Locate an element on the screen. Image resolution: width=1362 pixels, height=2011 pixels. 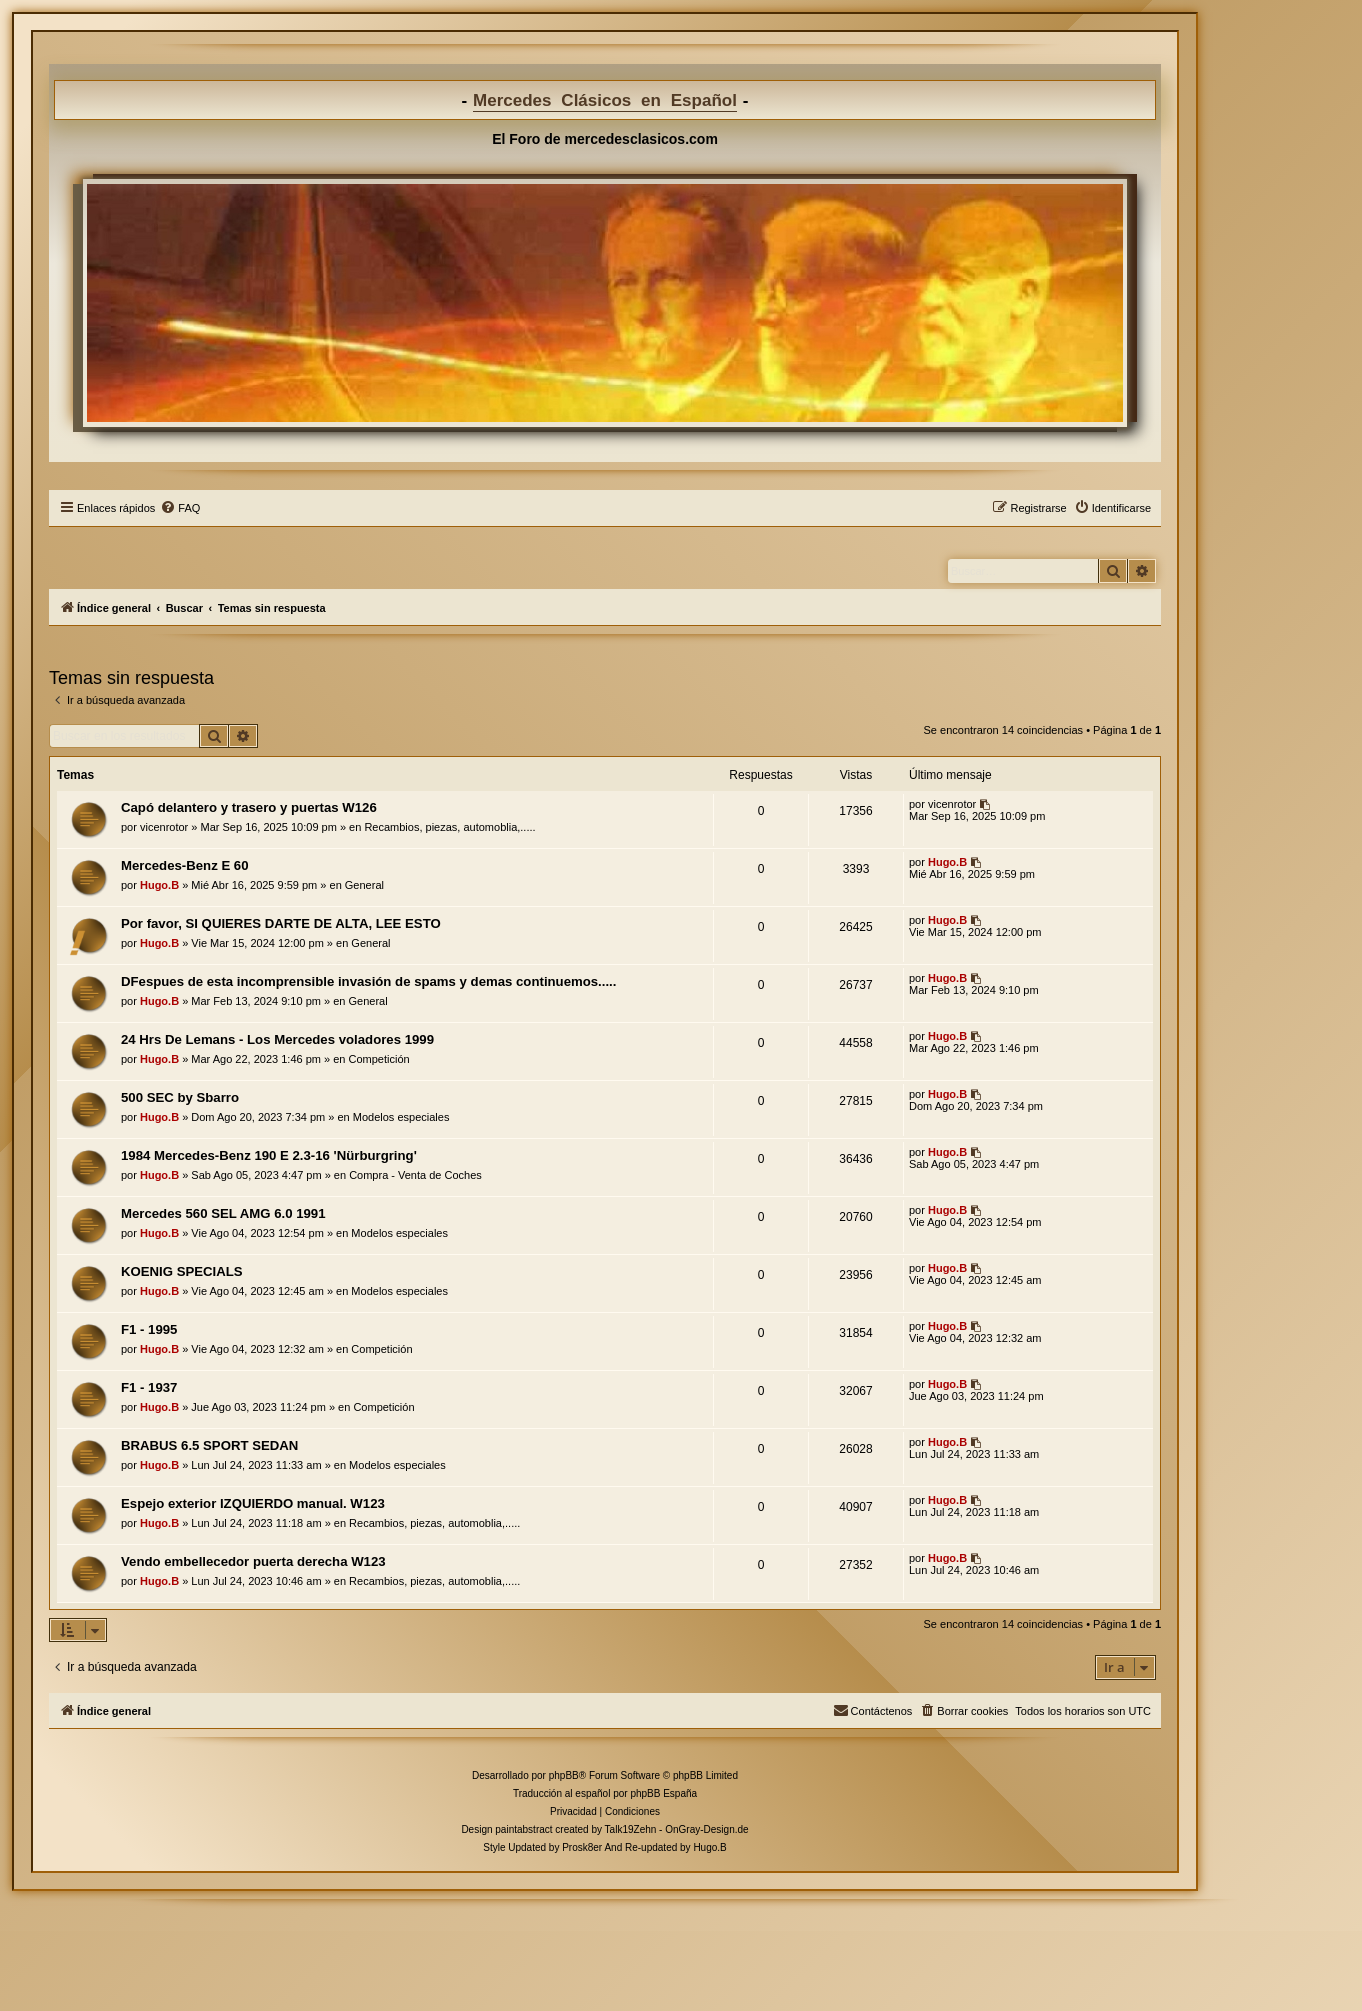
phpBB España is located at coordinates (663, 1793).